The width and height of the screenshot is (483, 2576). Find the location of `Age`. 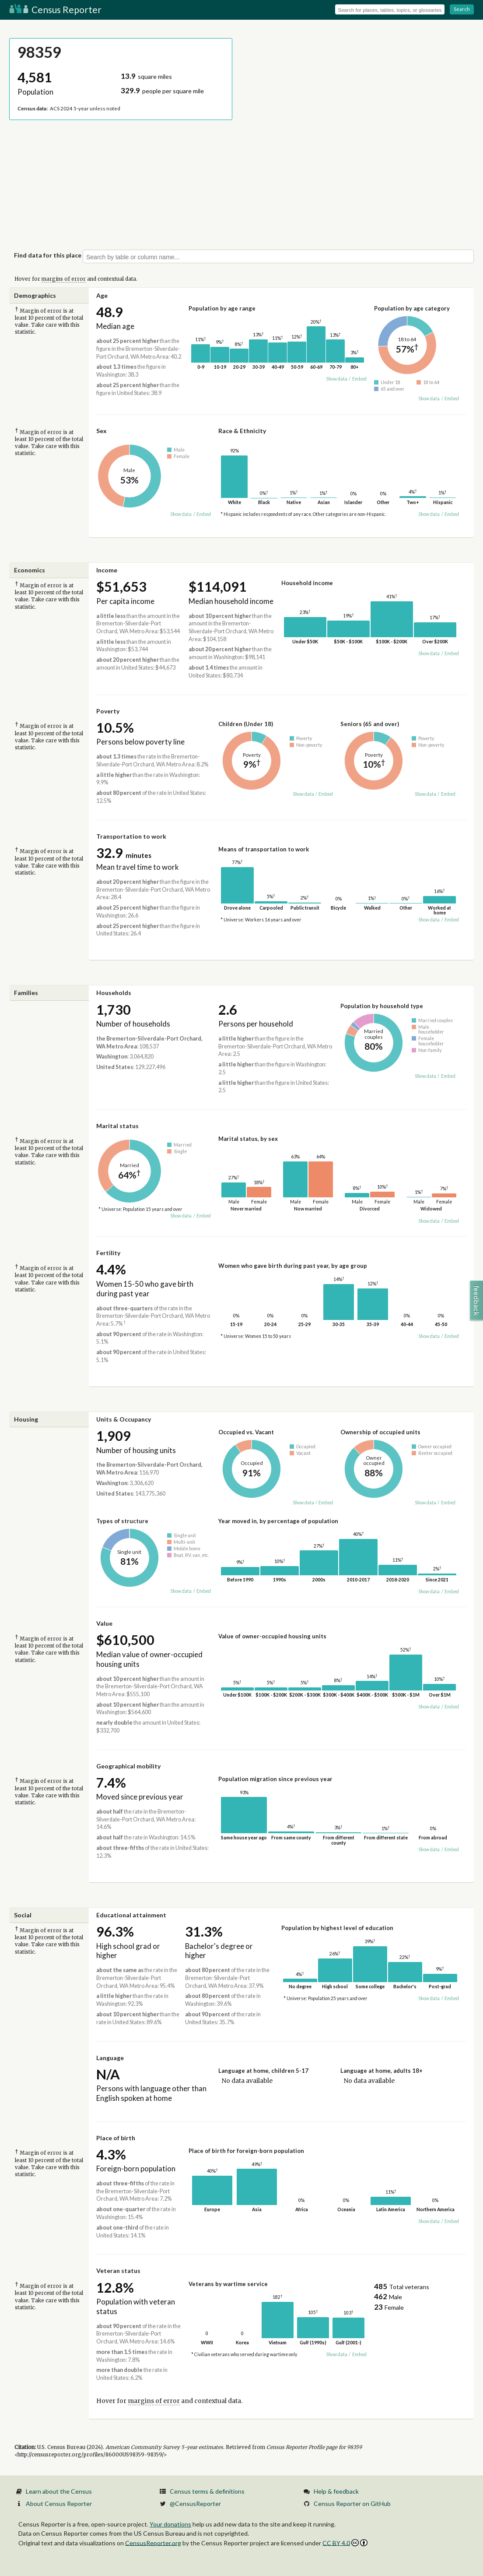

Age is located at coordinates (102, 295).